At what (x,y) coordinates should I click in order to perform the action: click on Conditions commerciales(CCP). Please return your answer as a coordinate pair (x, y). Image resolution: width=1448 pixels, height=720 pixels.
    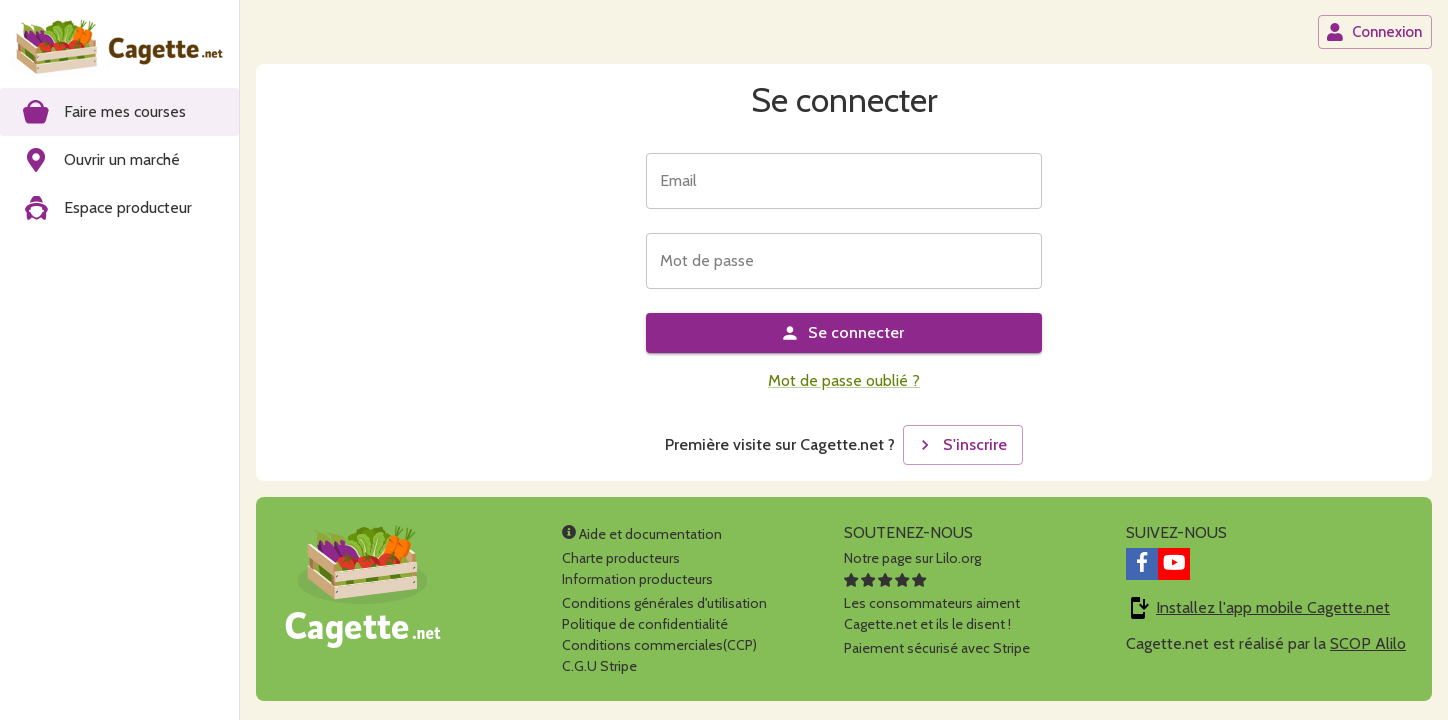
    Looking at the image, I should click on (659, 645).